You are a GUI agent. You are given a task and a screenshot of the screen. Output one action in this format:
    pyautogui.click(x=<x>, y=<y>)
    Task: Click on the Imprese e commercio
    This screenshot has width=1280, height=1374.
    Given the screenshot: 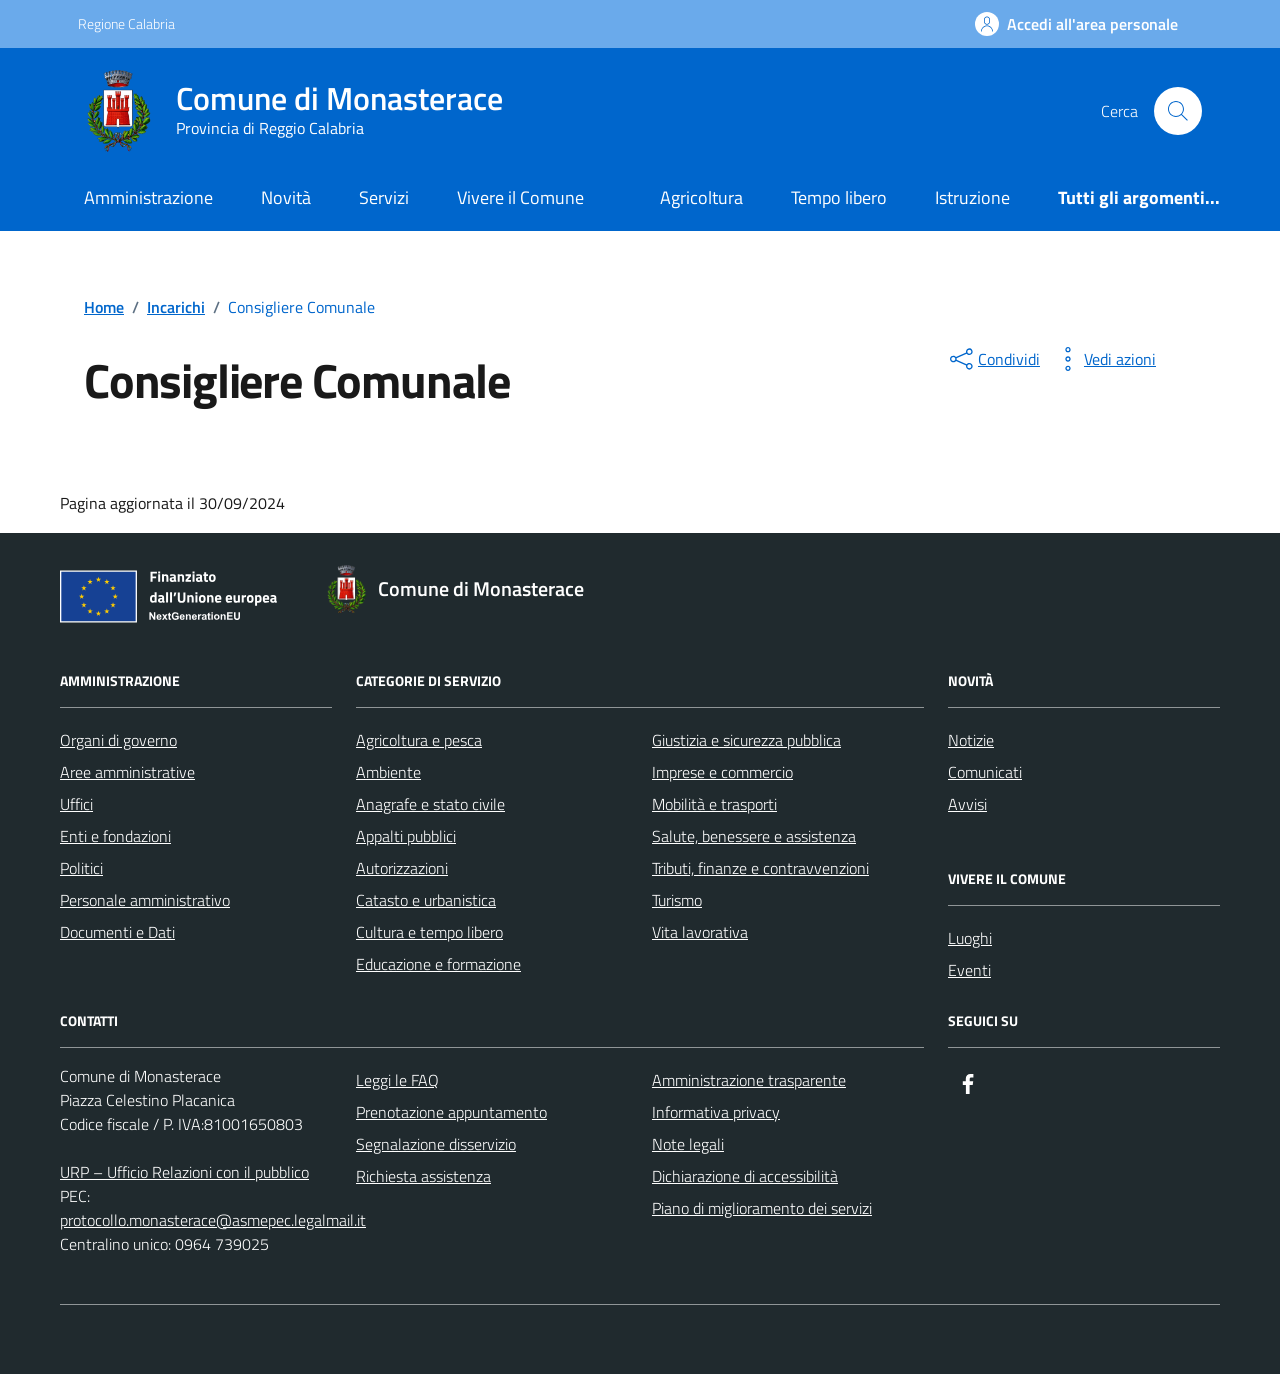 What is the action you would take?
    pyautogui.click(x=722, y=772)
    